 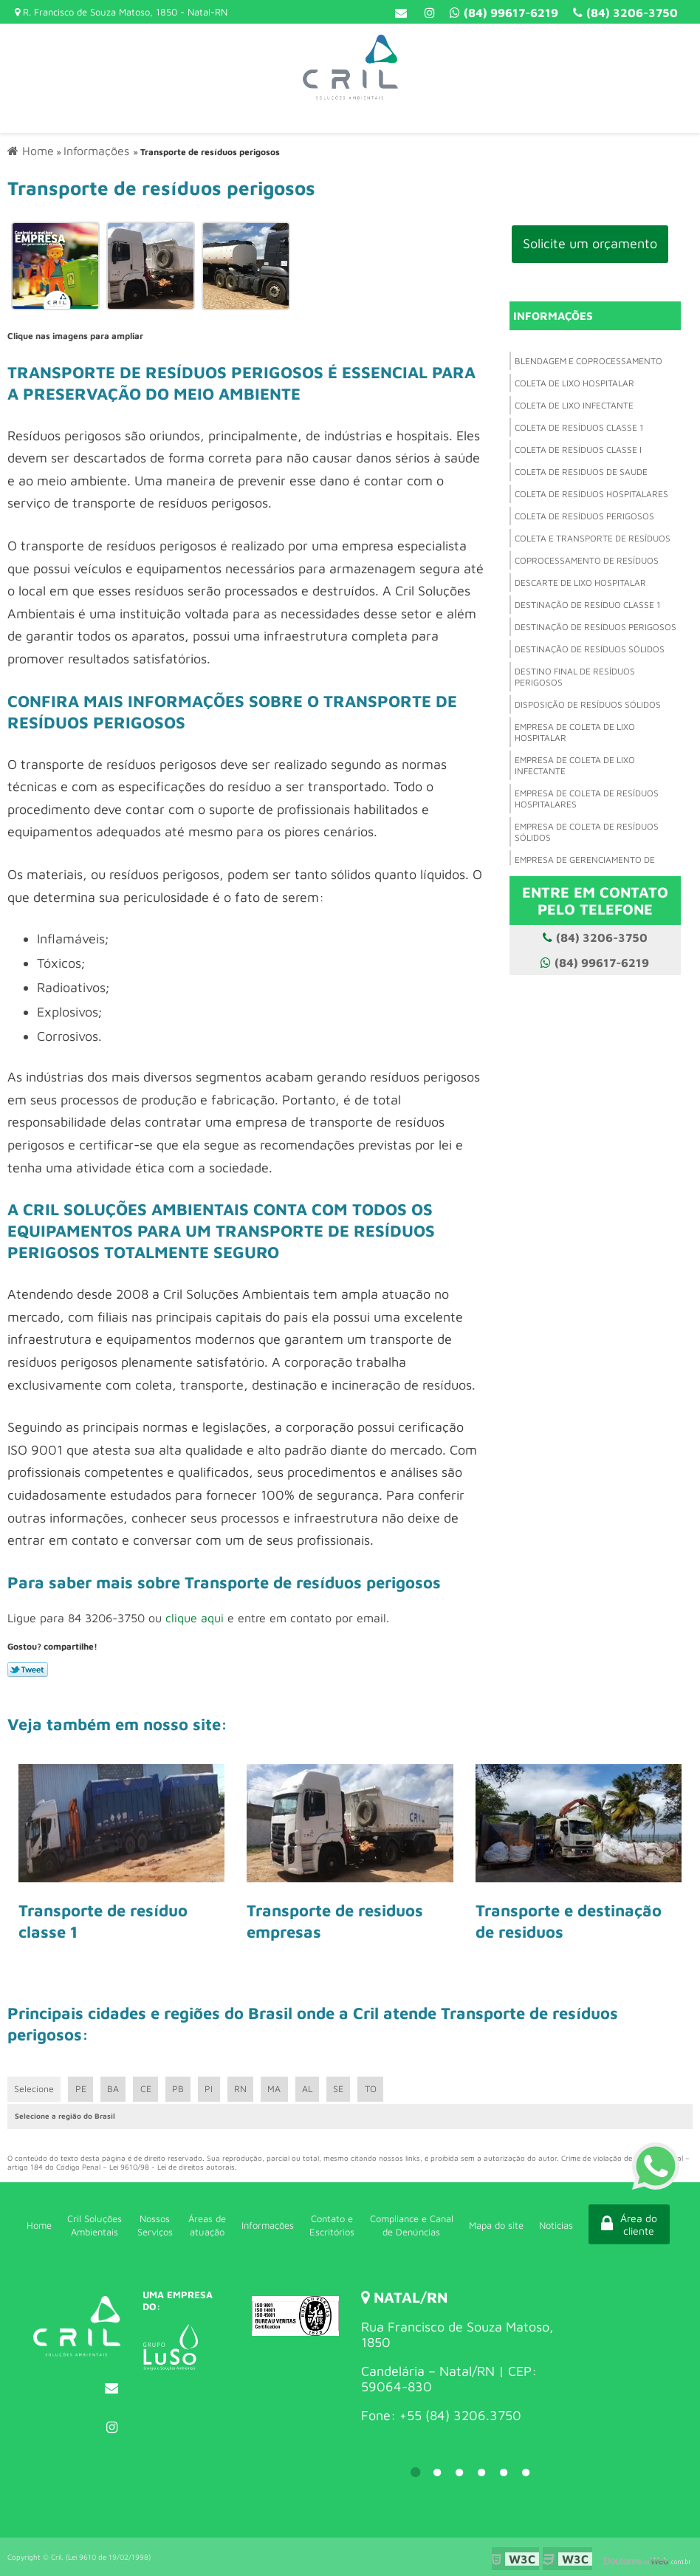 I want to click on Disposição de resíduos sólidos, so click(x=588, y=704).